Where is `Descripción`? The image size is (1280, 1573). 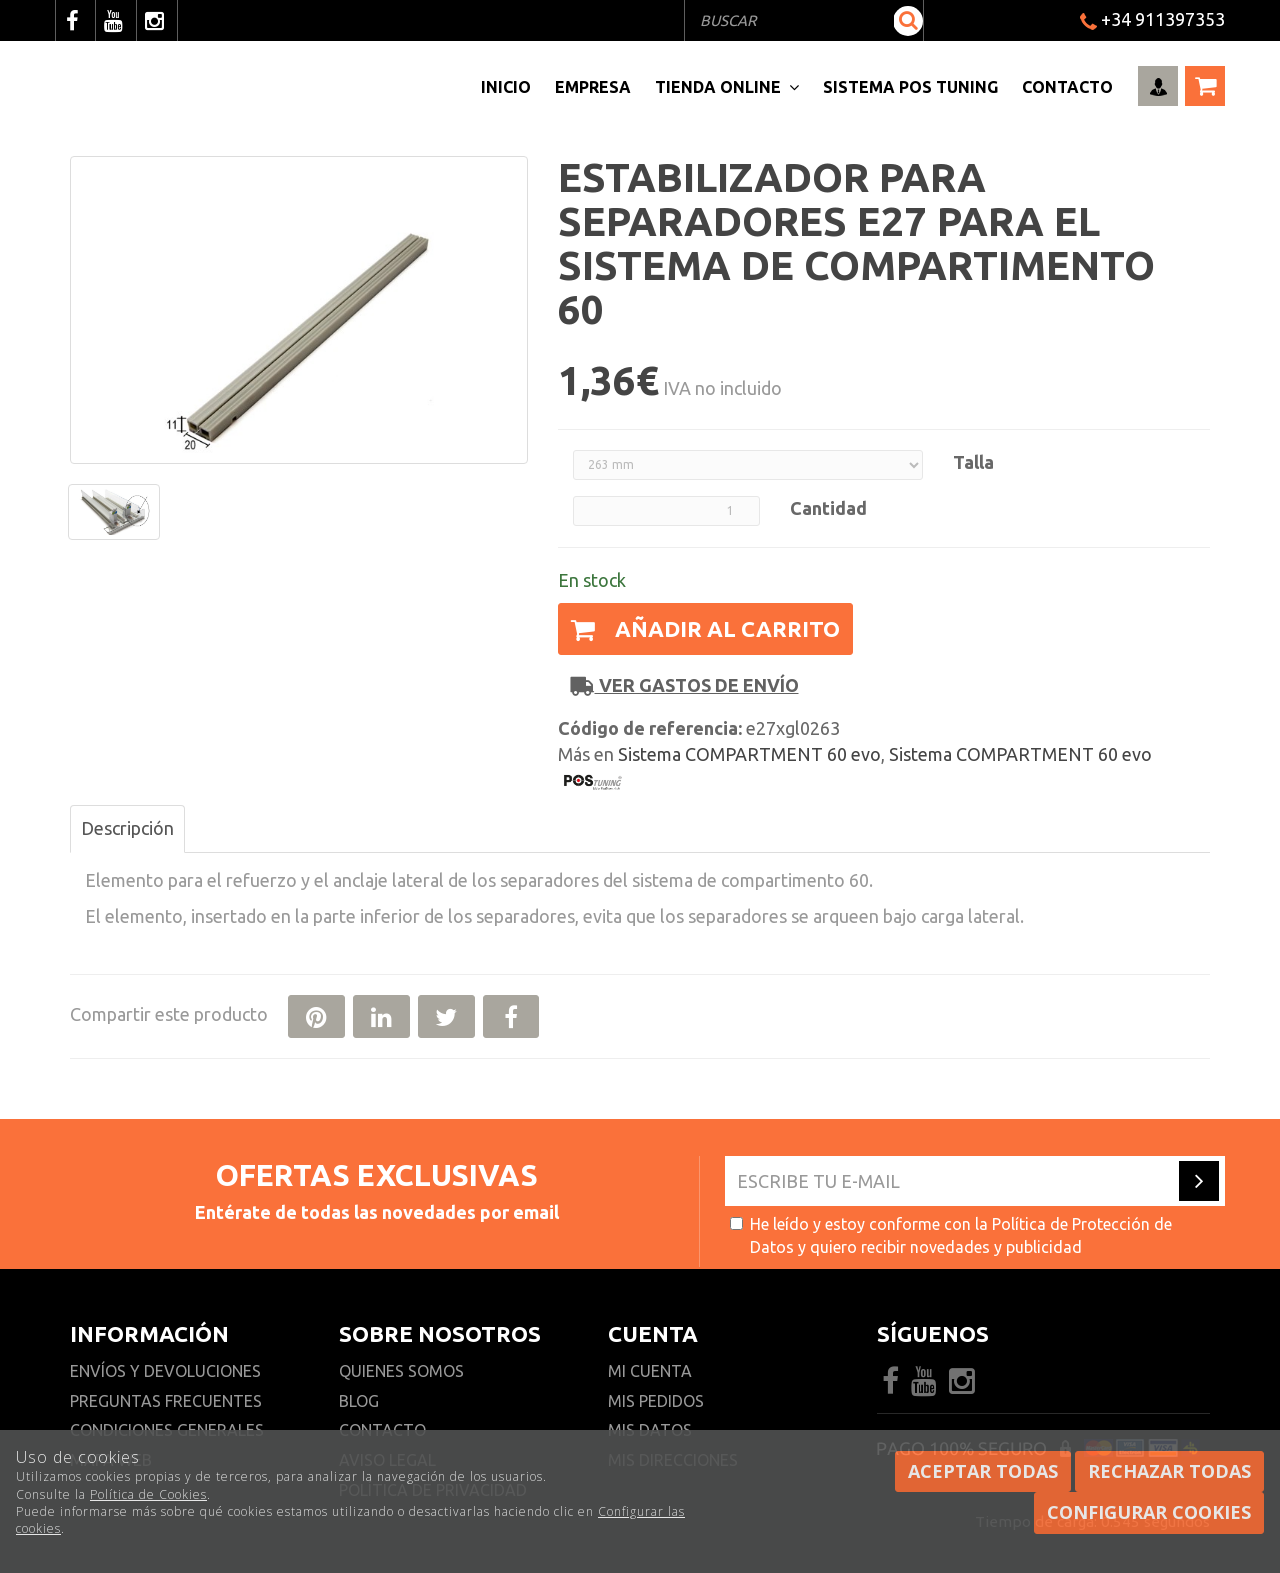 Descripción is located at coordinates (127, 828).